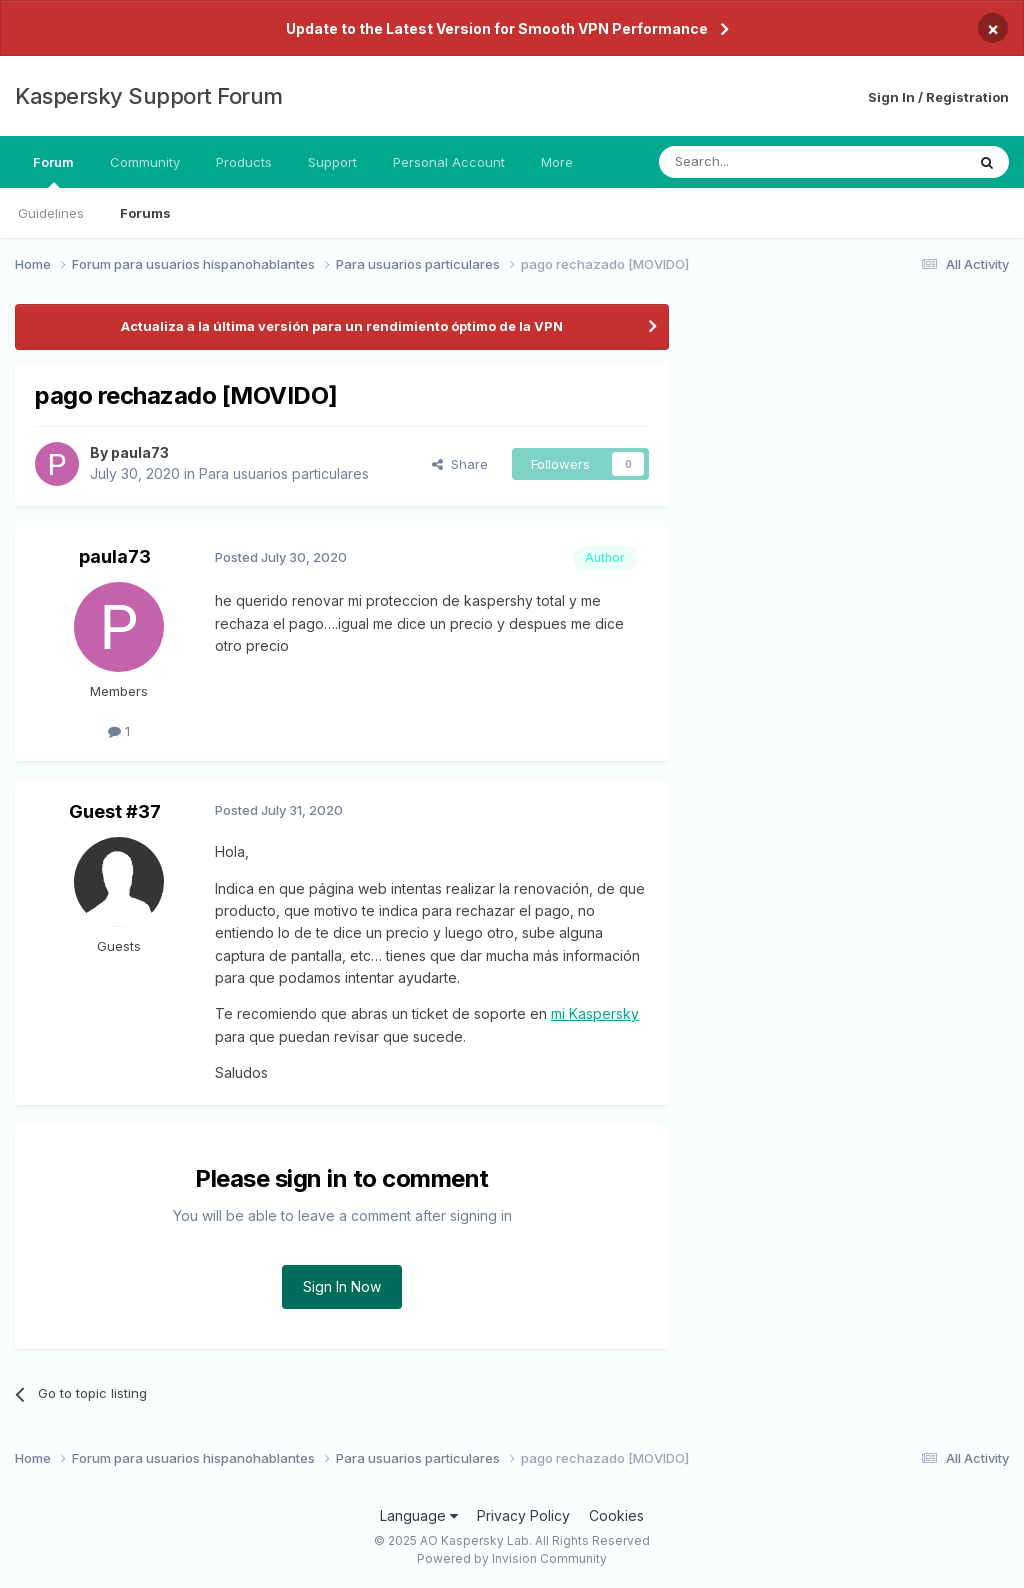 The width and height of the screenshot is (1024, 1588). Describe the element at coordinates (595, 1013) in the screenshot. I see `mi Kaspersky` at that location.